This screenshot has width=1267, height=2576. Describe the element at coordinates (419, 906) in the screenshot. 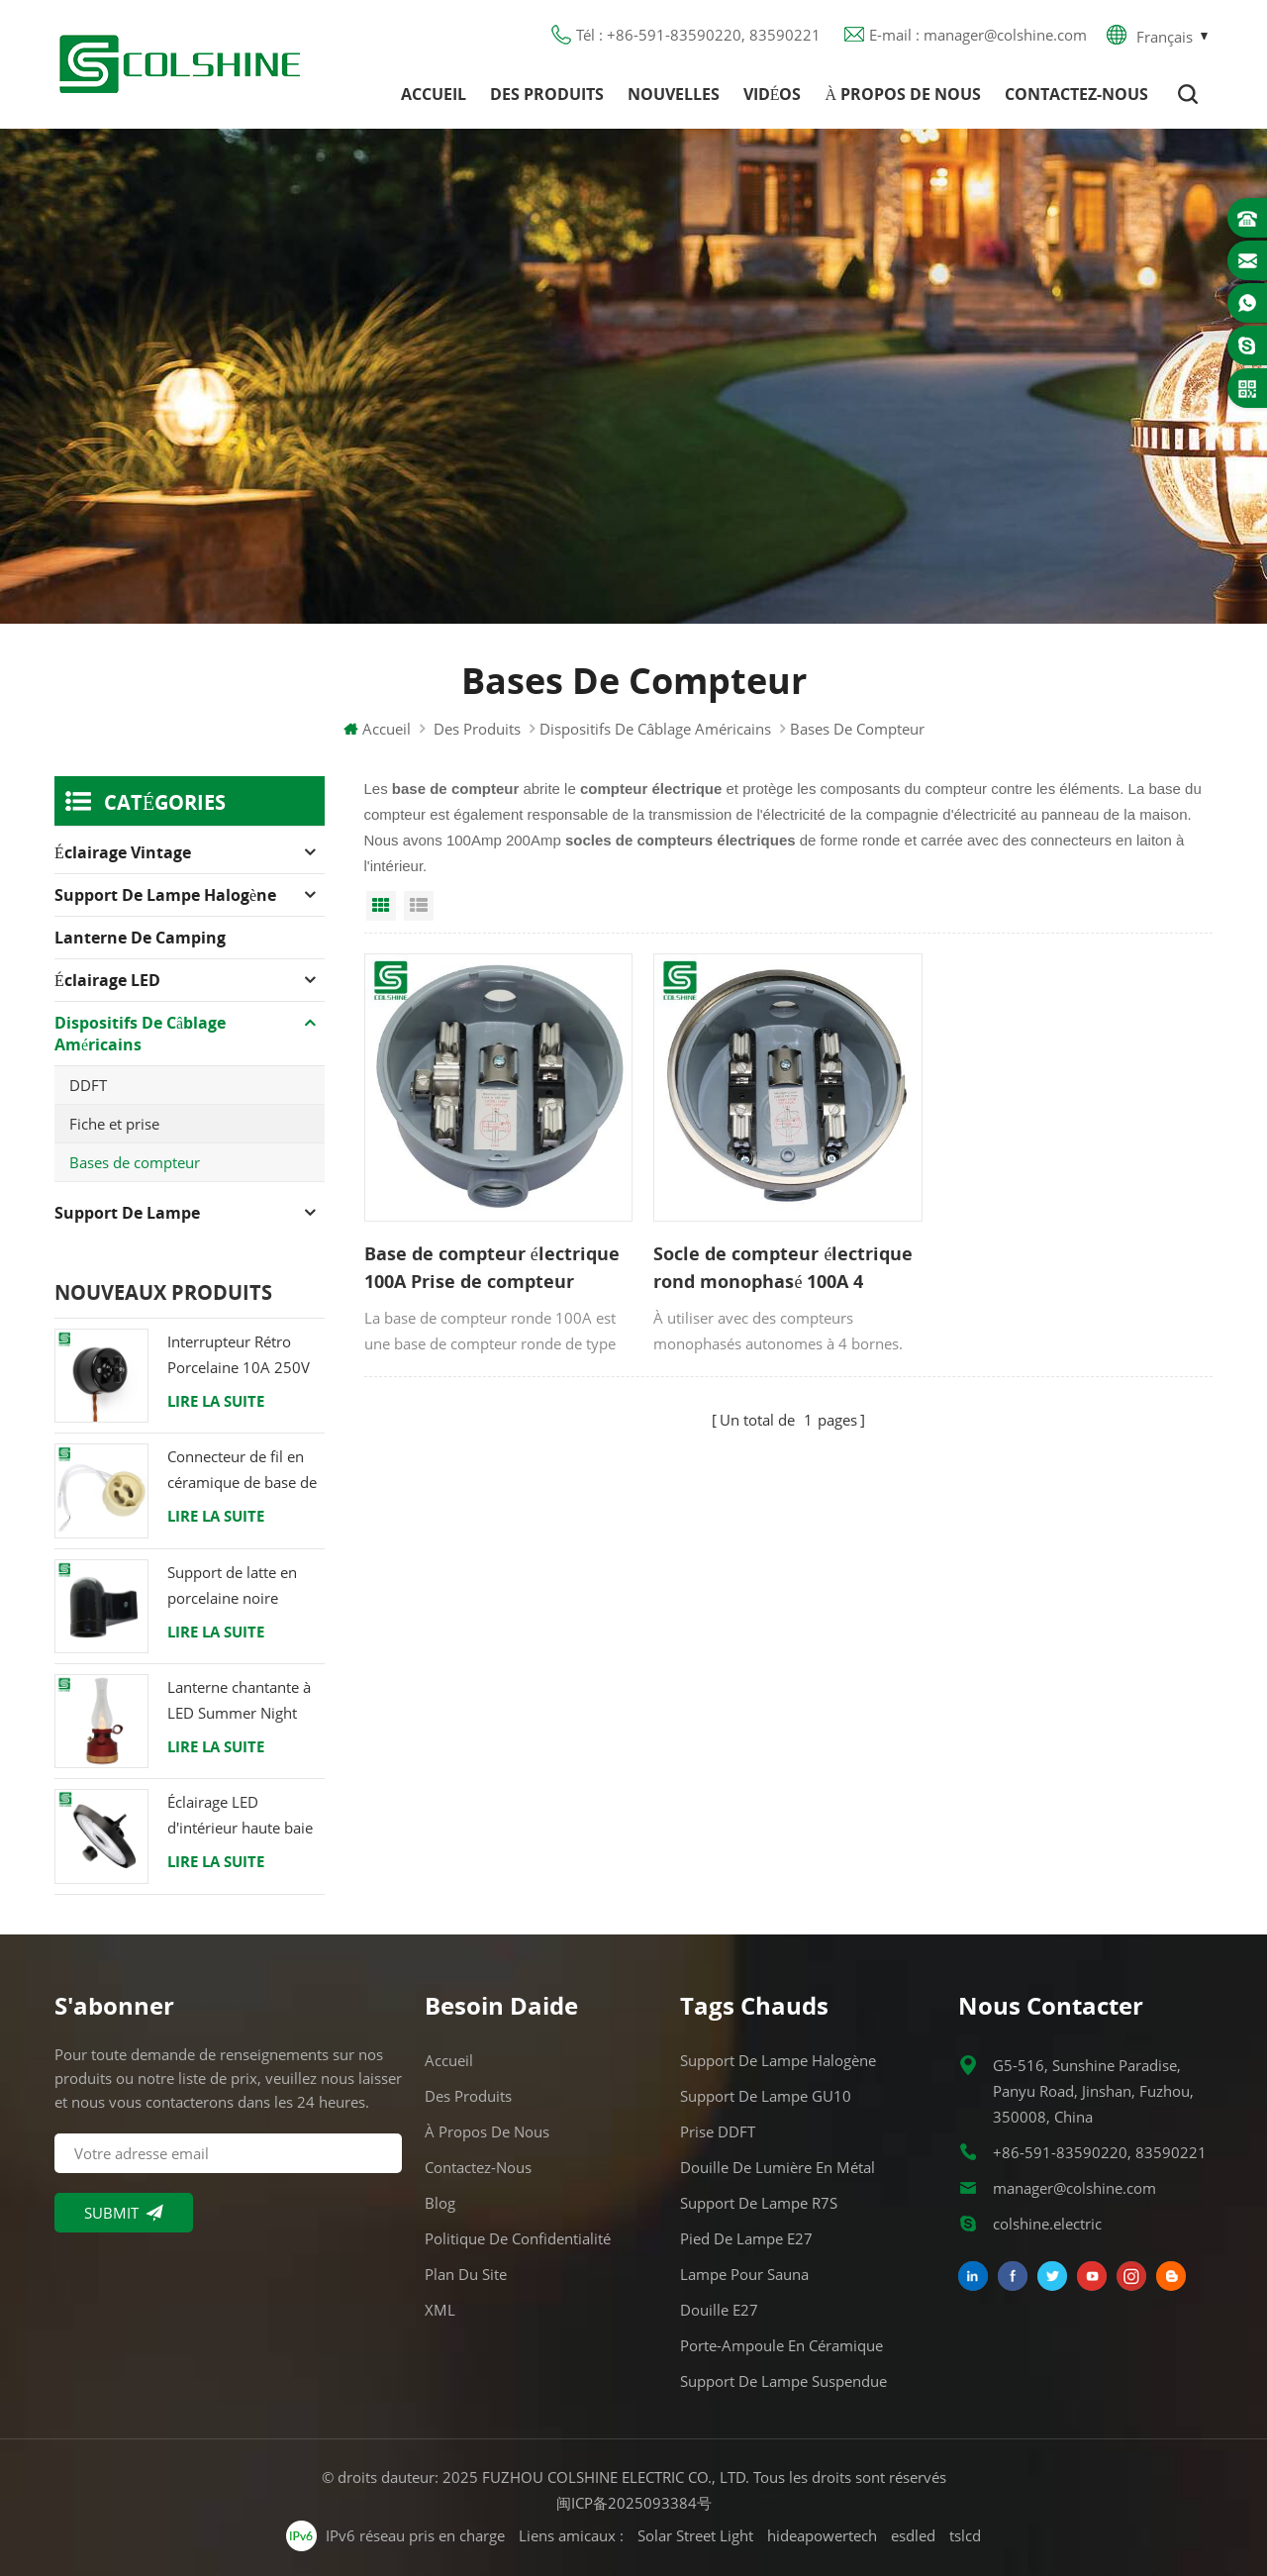

I see `List View` at that location.